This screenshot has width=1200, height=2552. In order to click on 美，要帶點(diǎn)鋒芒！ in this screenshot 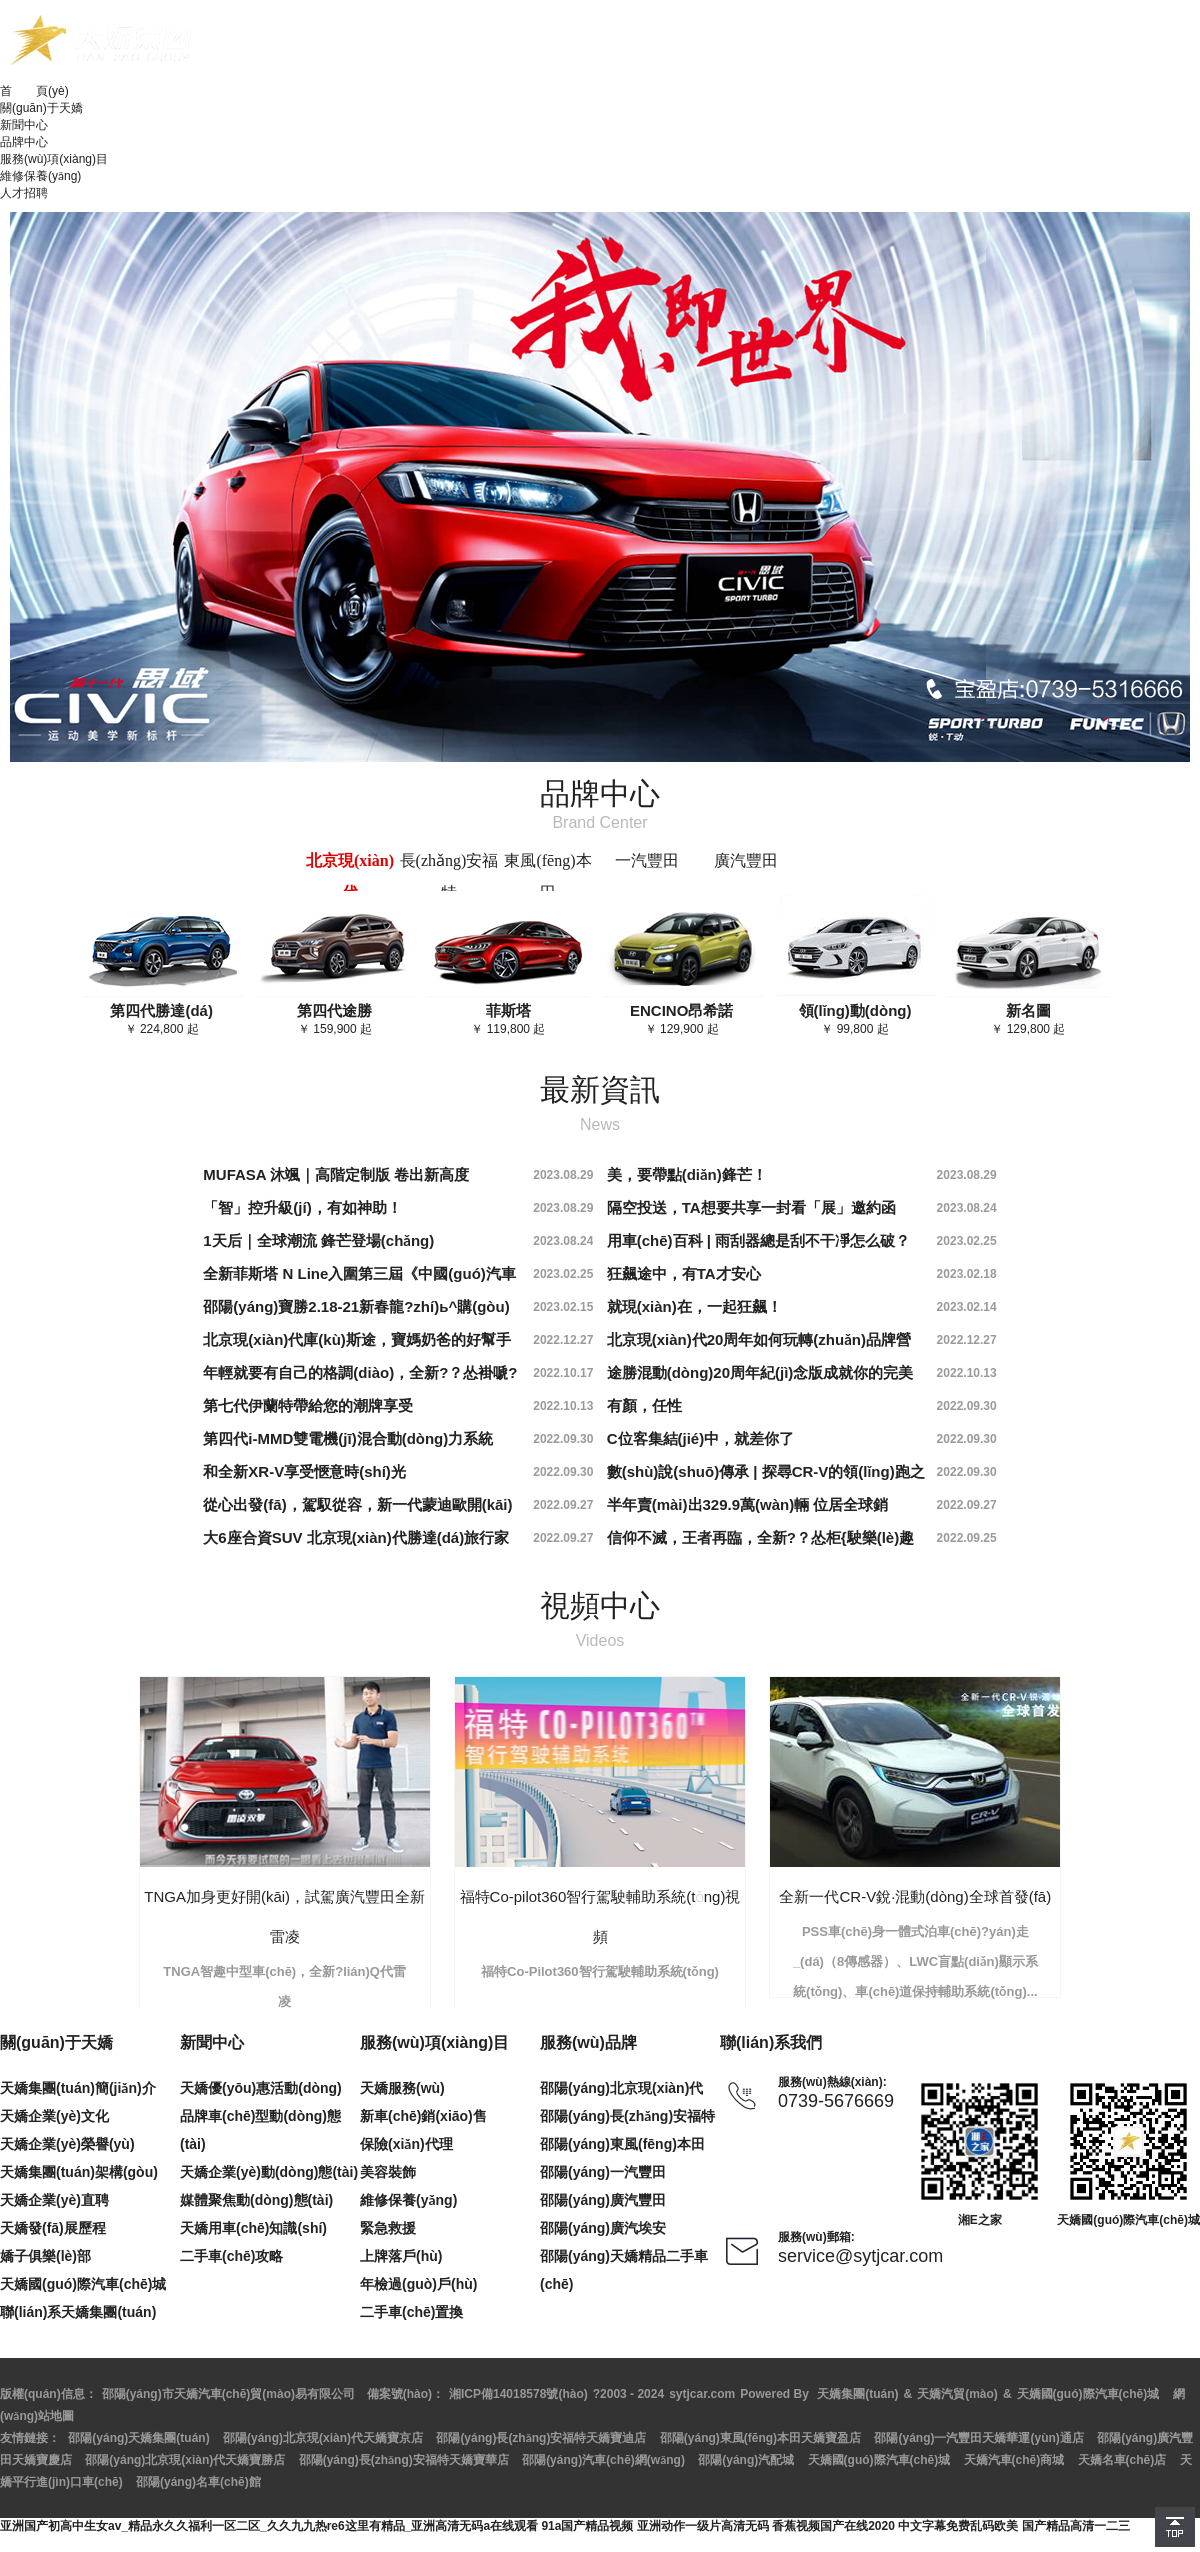, I will do `click(687, 1174)`.